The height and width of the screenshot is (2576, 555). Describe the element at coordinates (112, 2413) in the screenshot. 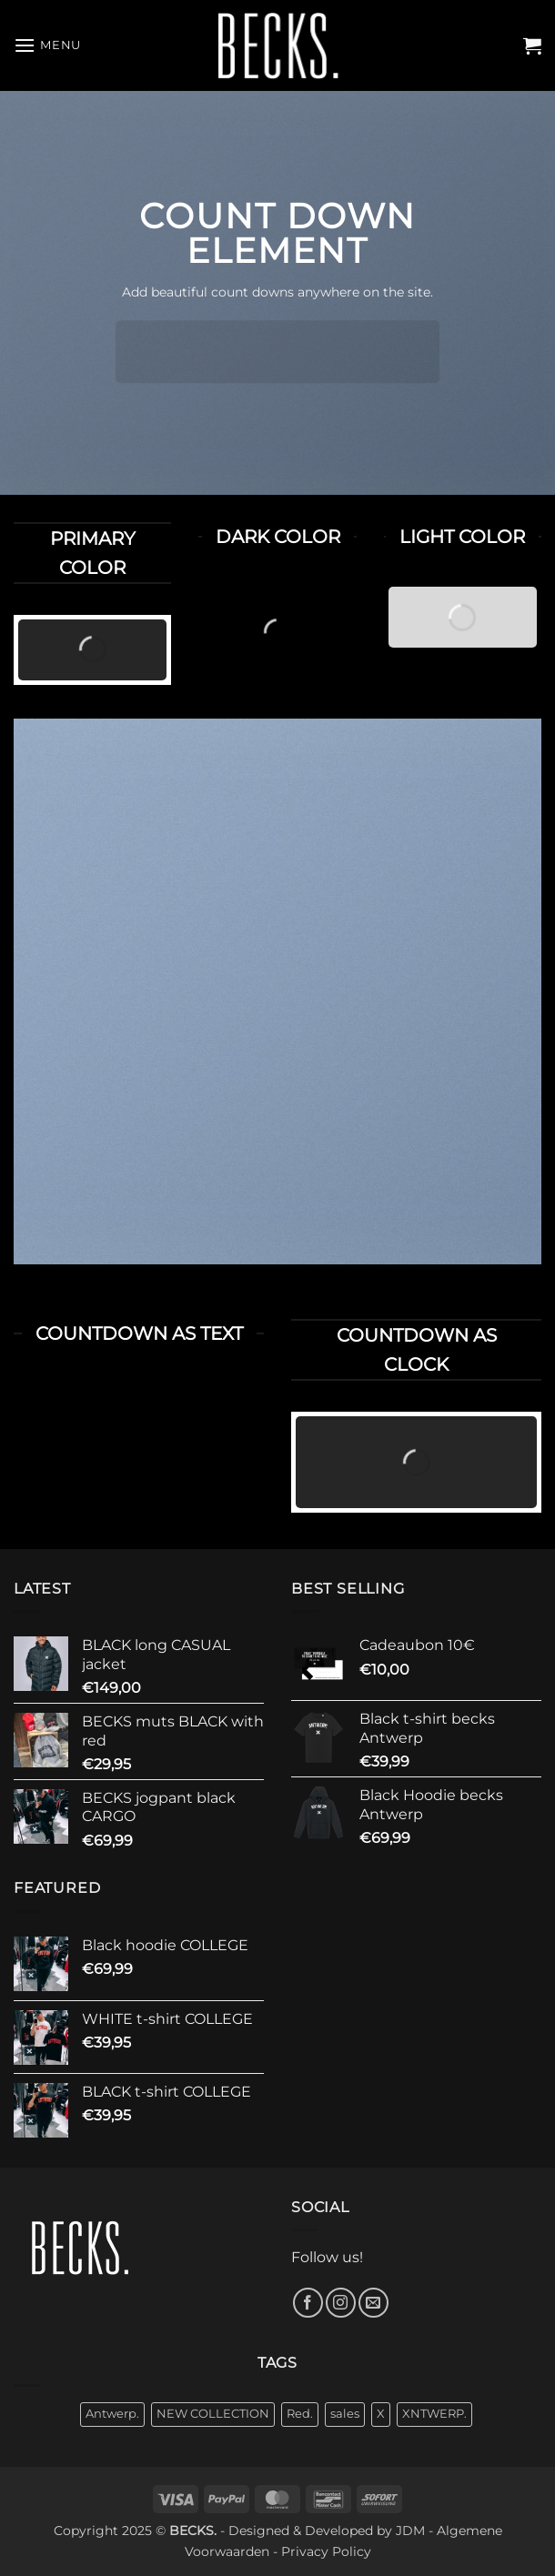

I see `Antwerp. [Antwerp. (18 products)]` at that location.